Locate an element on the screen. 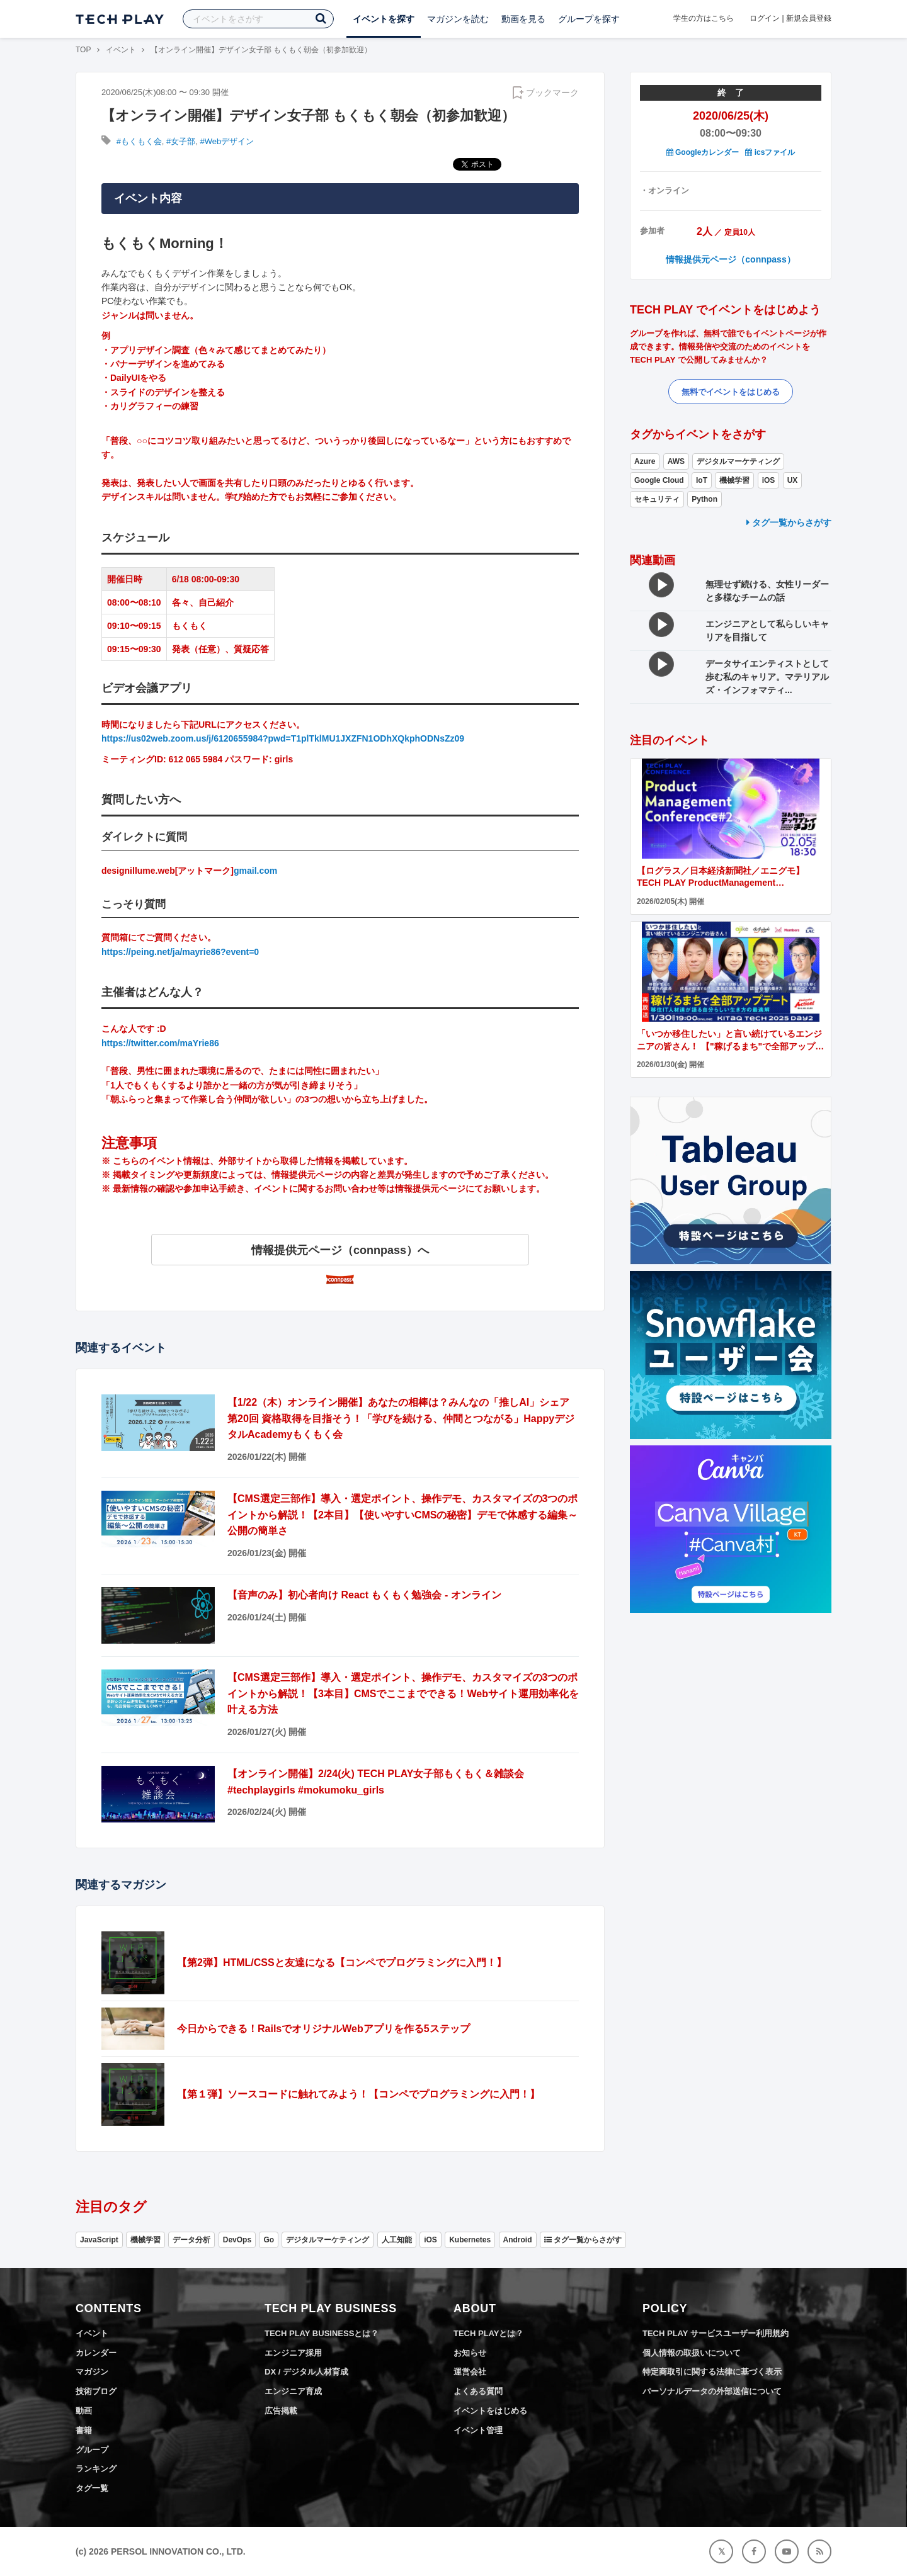  セキュリティ is located at coordinates (657, 499).